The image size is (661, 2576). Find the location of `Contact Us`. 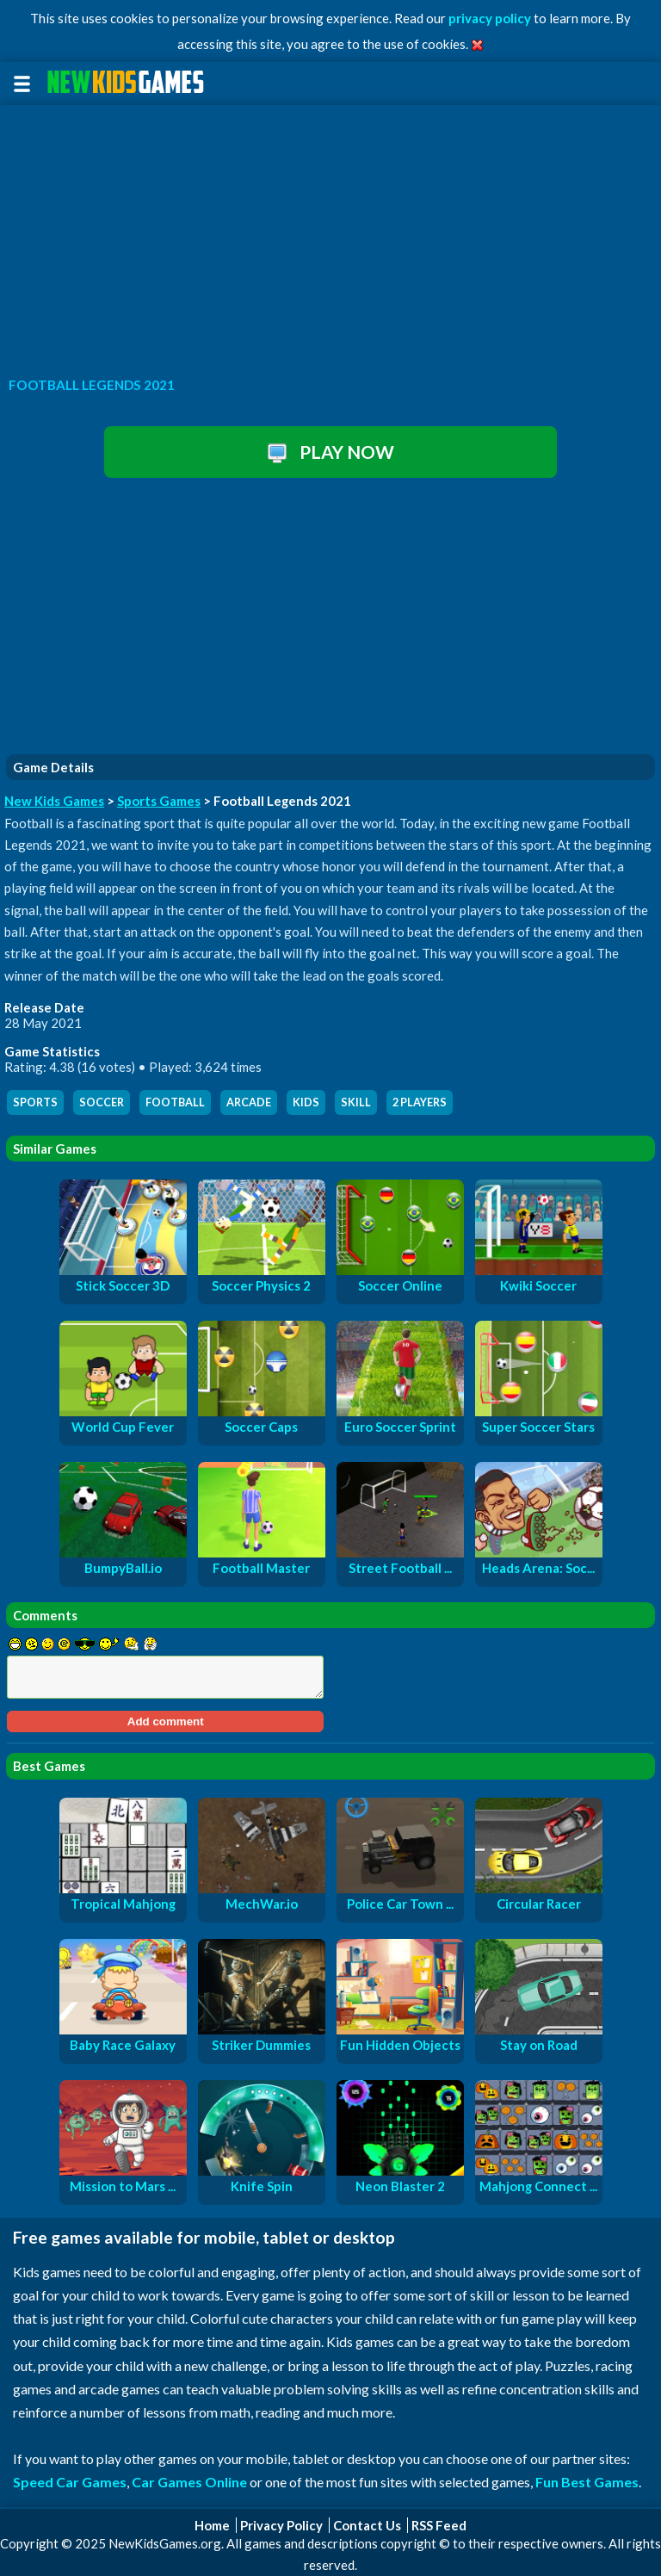

Contact Us is located at coordinates (367, 2525).